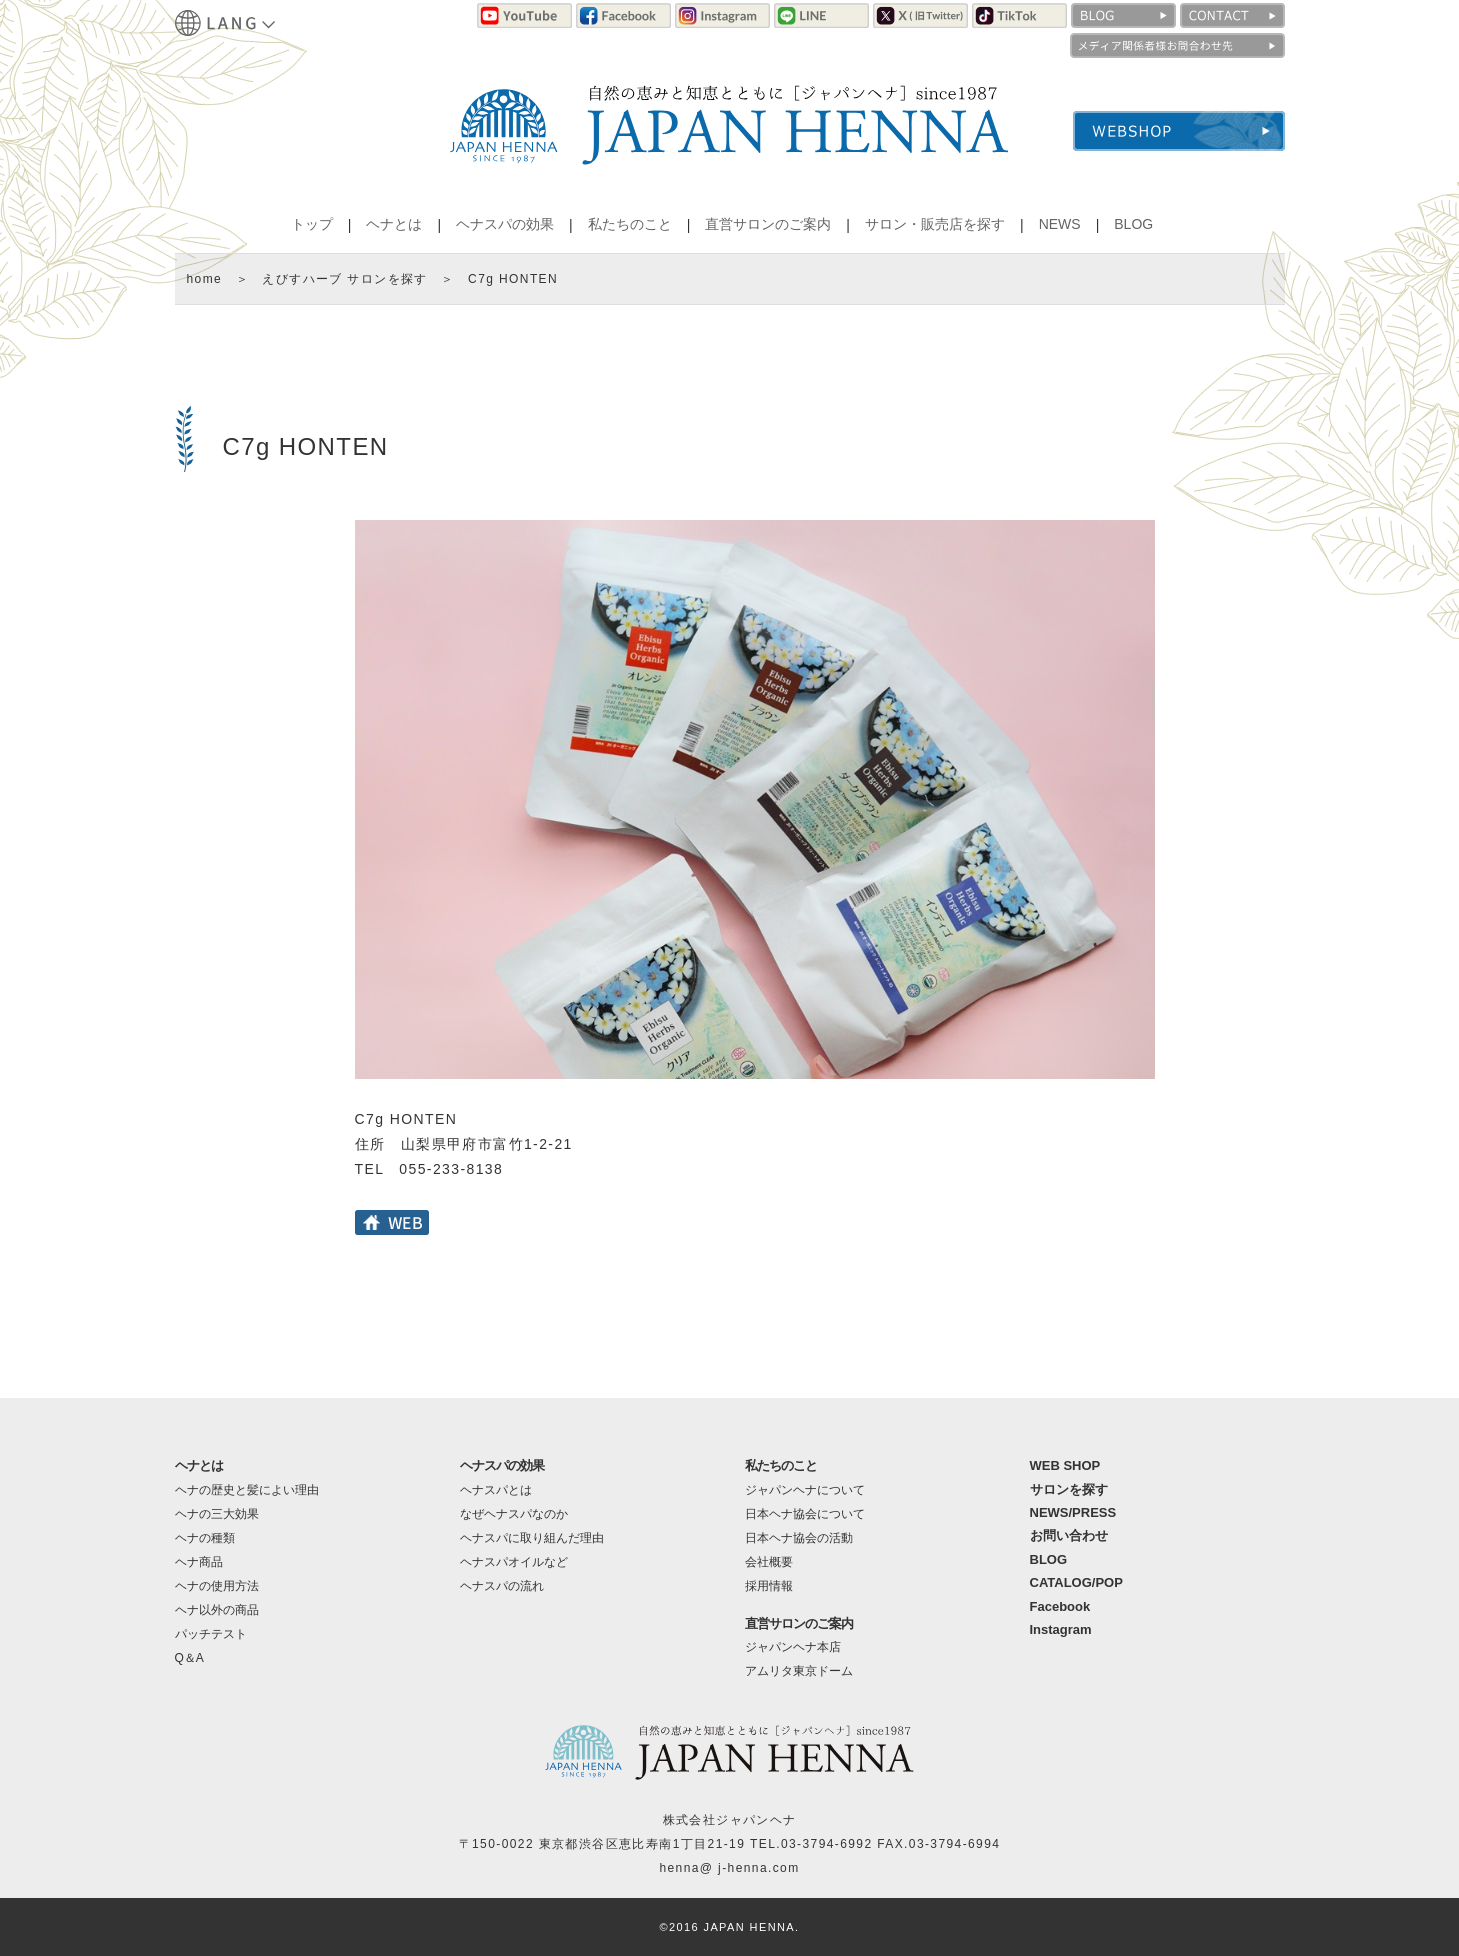  Describe the element at coordinates (1065, 1465) in the screenshot. I see `WEB SHOP` at that location.